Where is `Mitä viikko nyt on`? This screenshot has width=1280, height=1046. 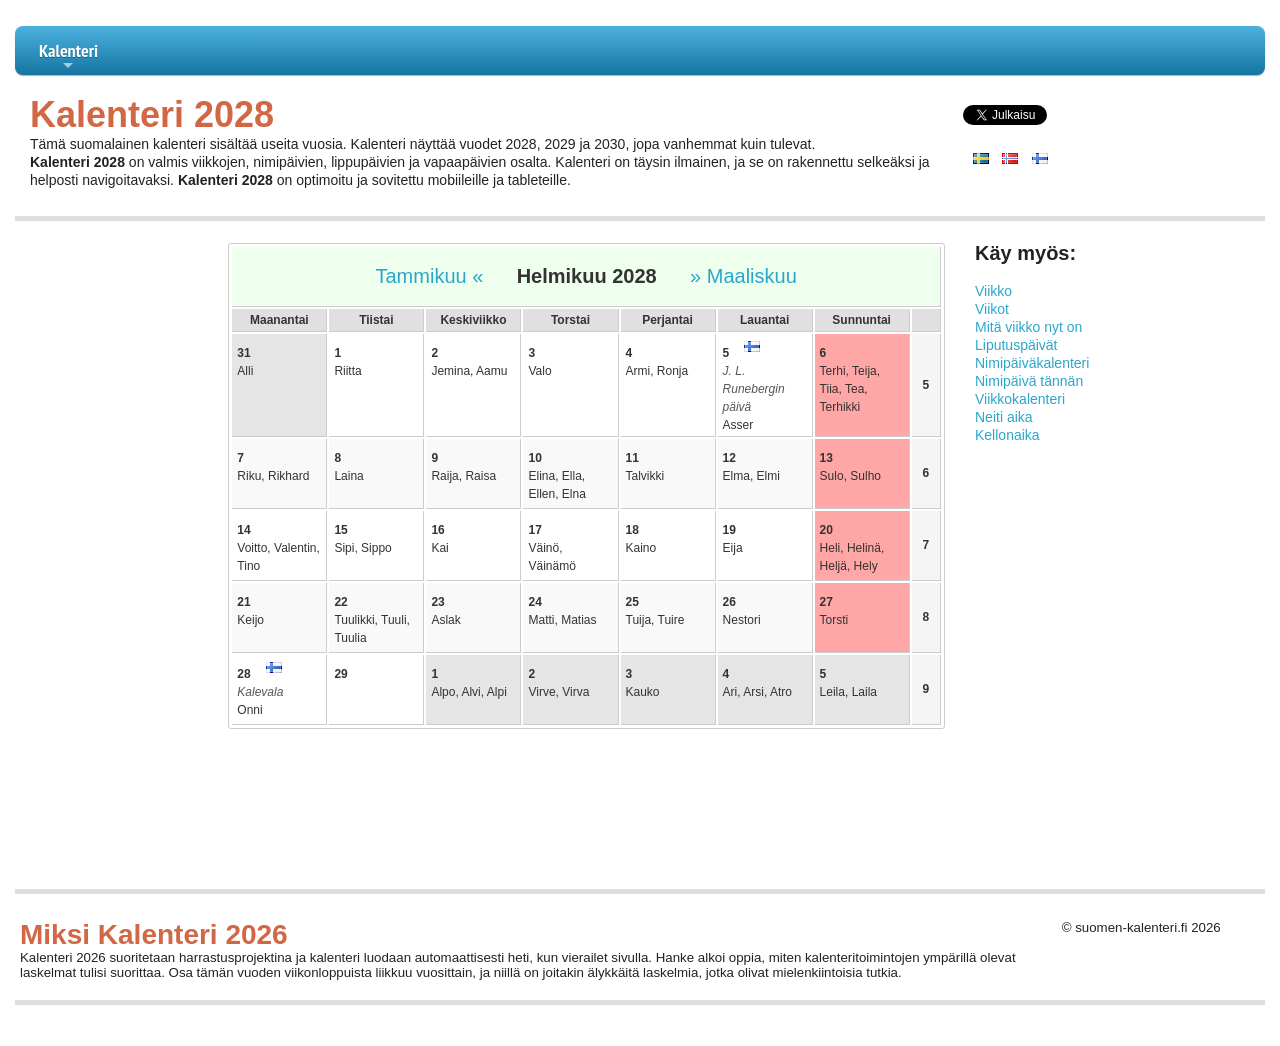
Mitä viikko nyt on is located at coordinates (1028, 327).